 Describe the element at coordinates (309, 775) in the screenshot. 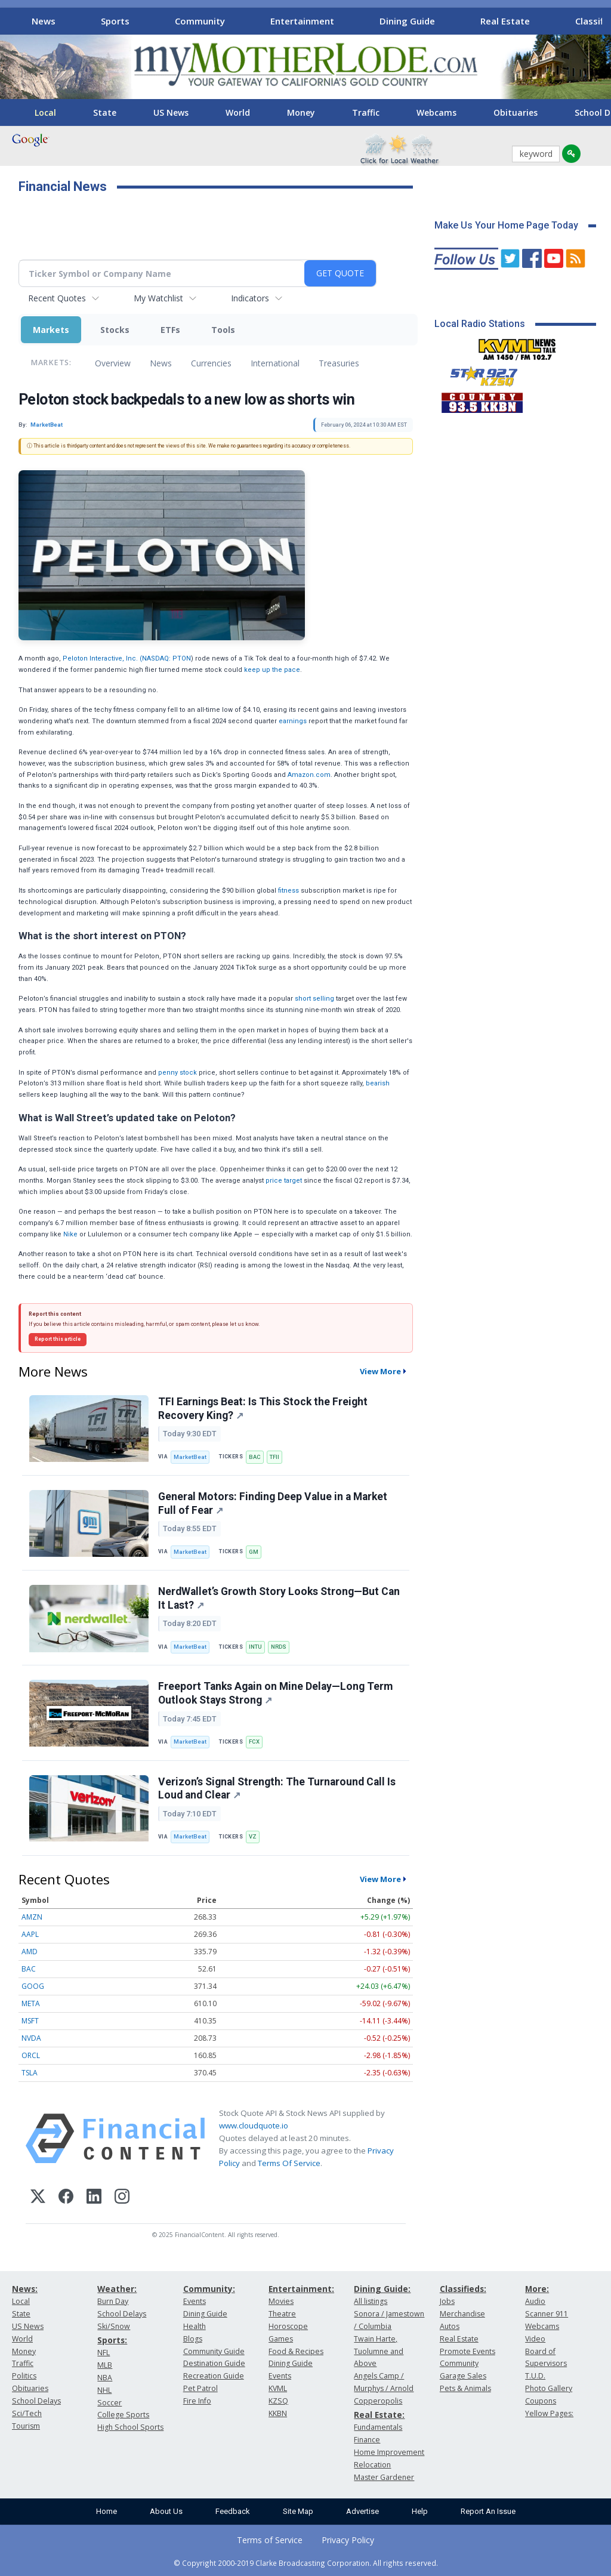

I see `Amazon.com` at that location.